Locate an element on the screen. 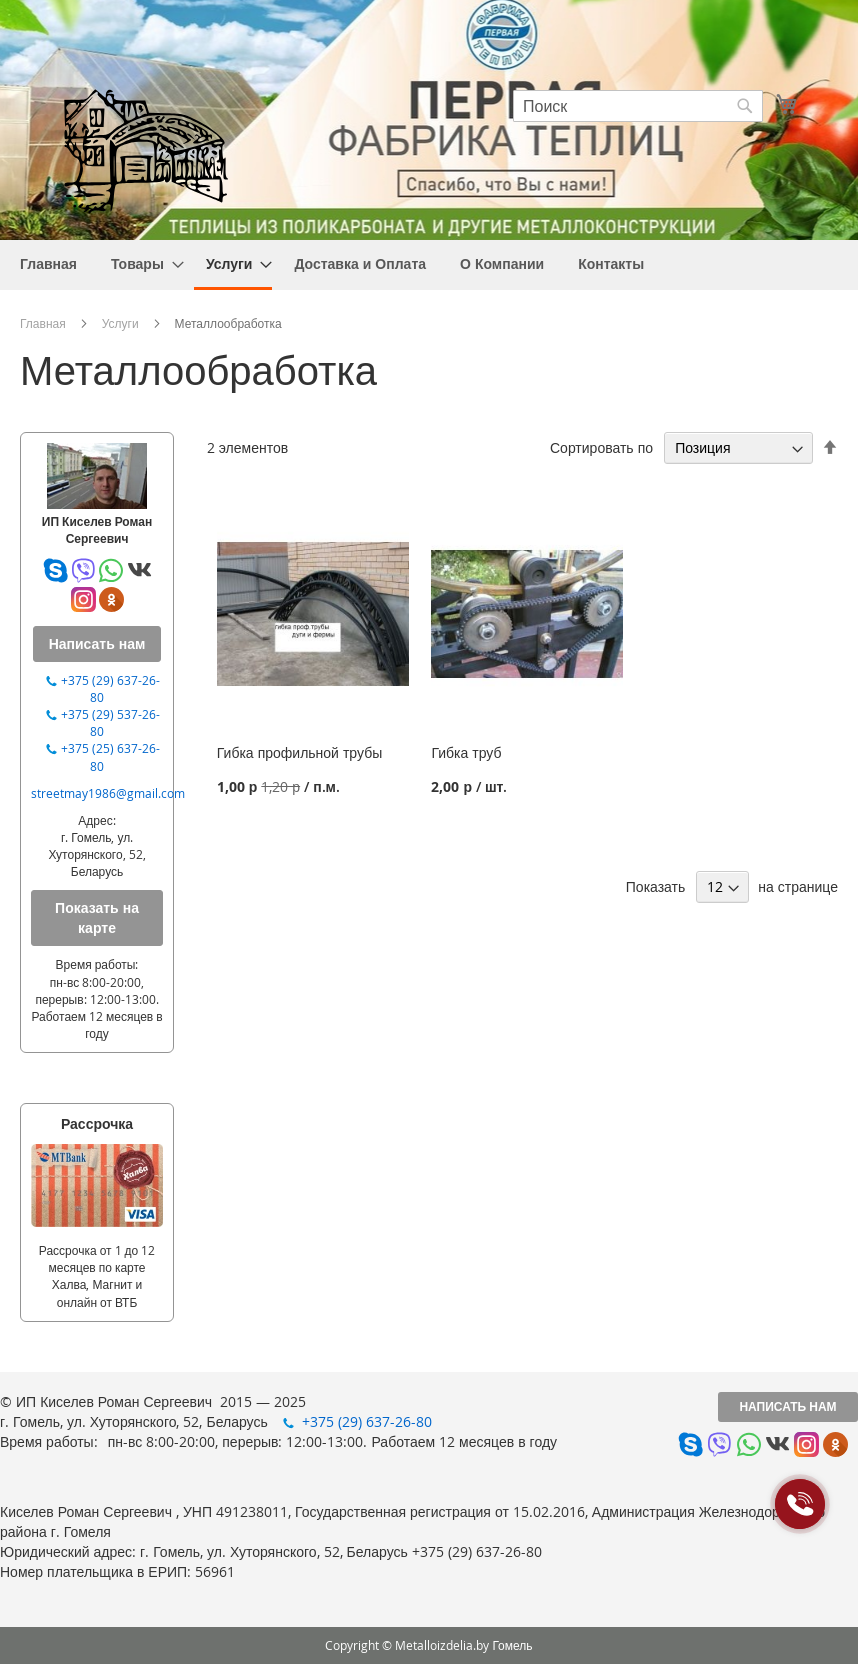 The width and height of the screenshot is (858, 1664). +375 (29) 537-26-80 is located at coordinates (110, 722).